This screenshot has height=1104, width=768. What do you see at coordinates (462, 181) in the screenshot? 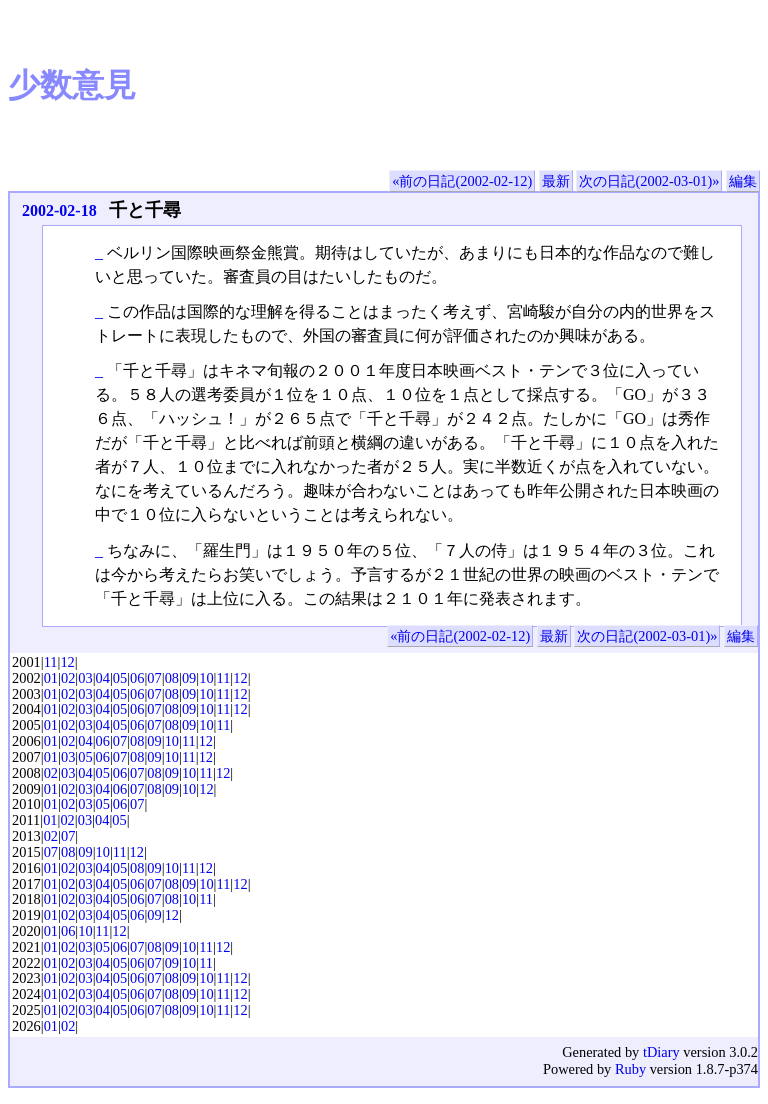
I see `«前の日記(2002-02-12)` at bounding box center [462, 181].